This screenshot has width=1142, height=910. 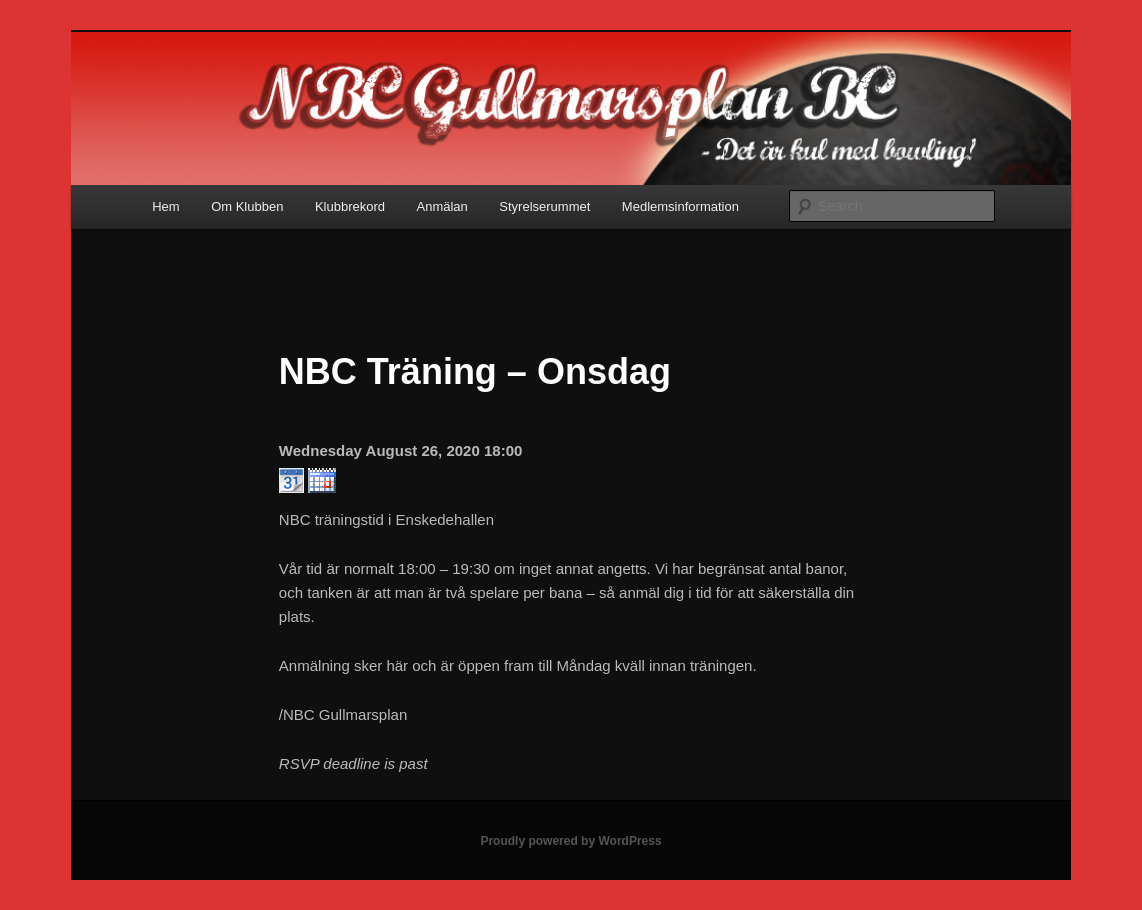 I want to click on Om Klubben, so click(x=247, y=206).